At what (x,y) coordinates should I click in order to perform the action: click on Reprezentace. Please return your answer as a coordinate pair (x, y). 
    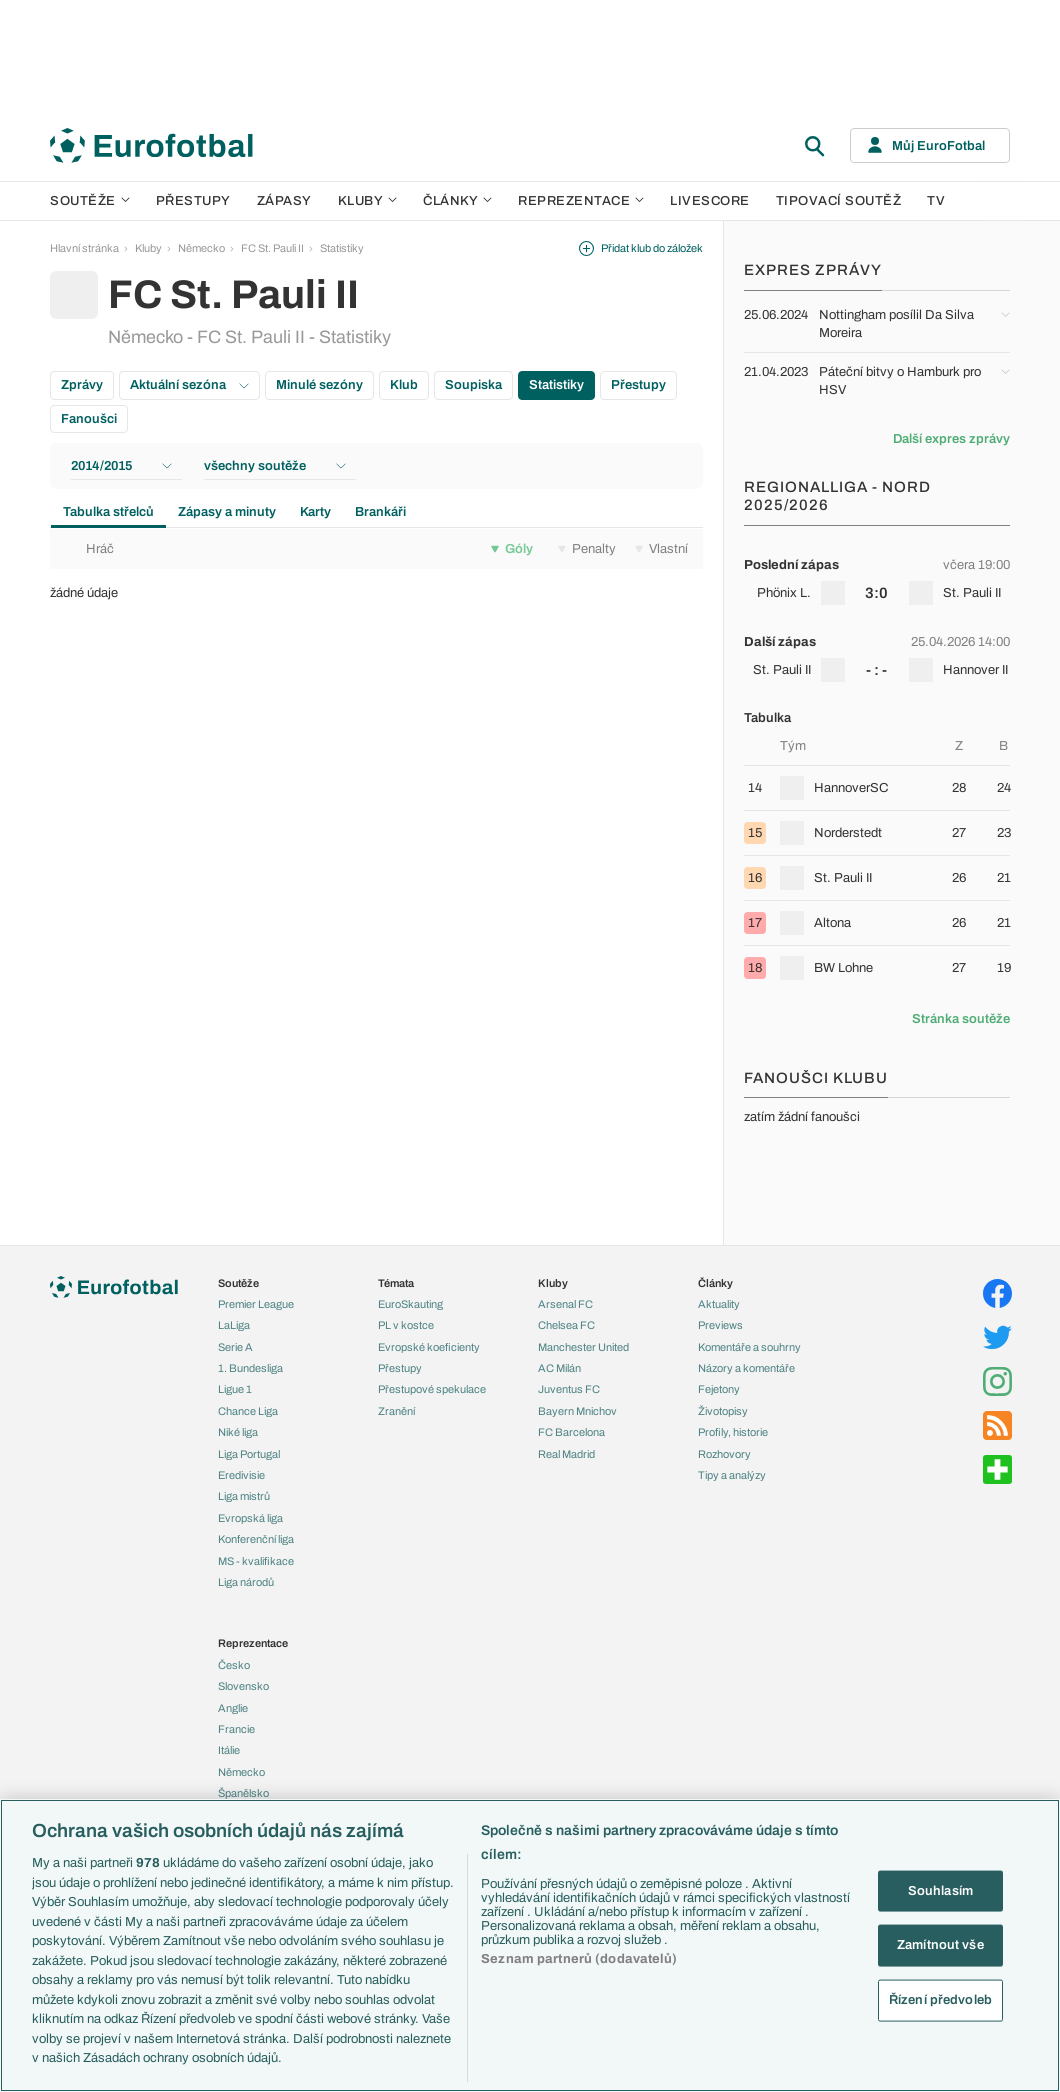
    Looking at the image, I should click on (581, 201).